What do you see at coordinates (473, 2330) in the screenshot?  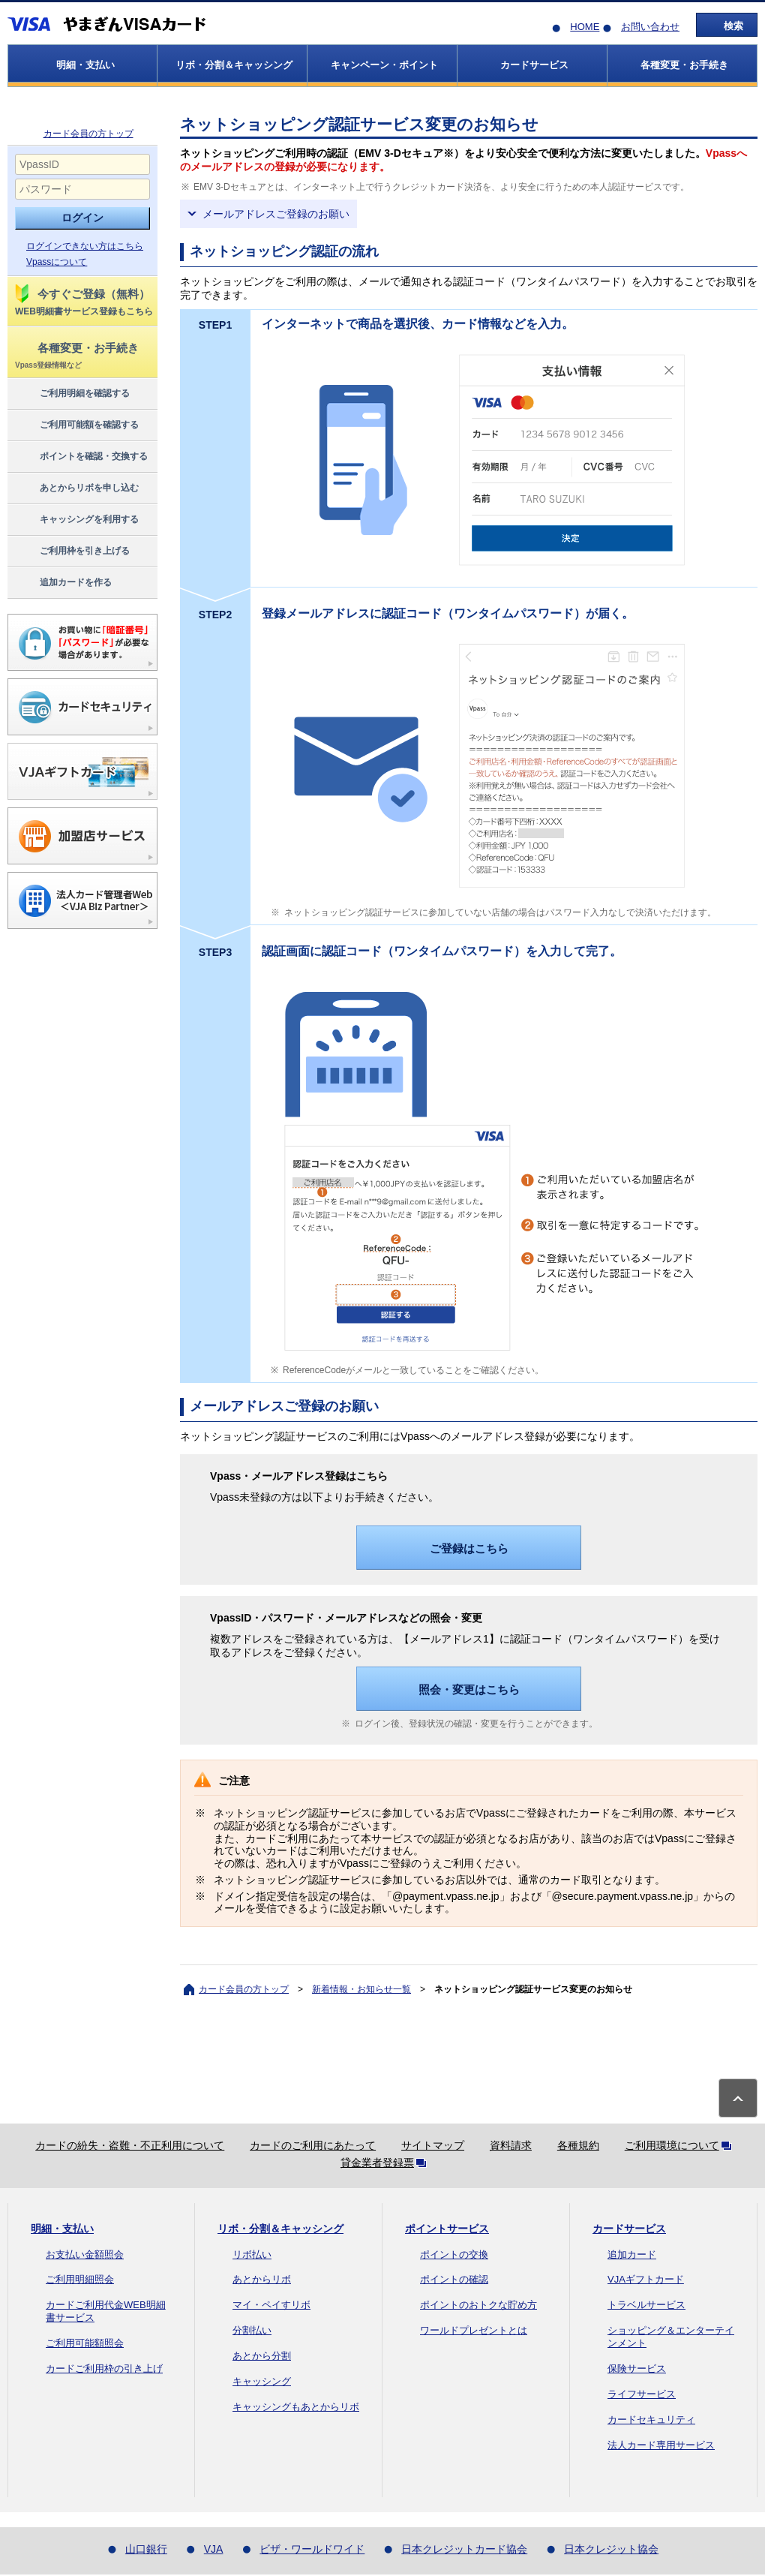 I see `ワールドプレゼントとは` at bounding box center [473, 2330].